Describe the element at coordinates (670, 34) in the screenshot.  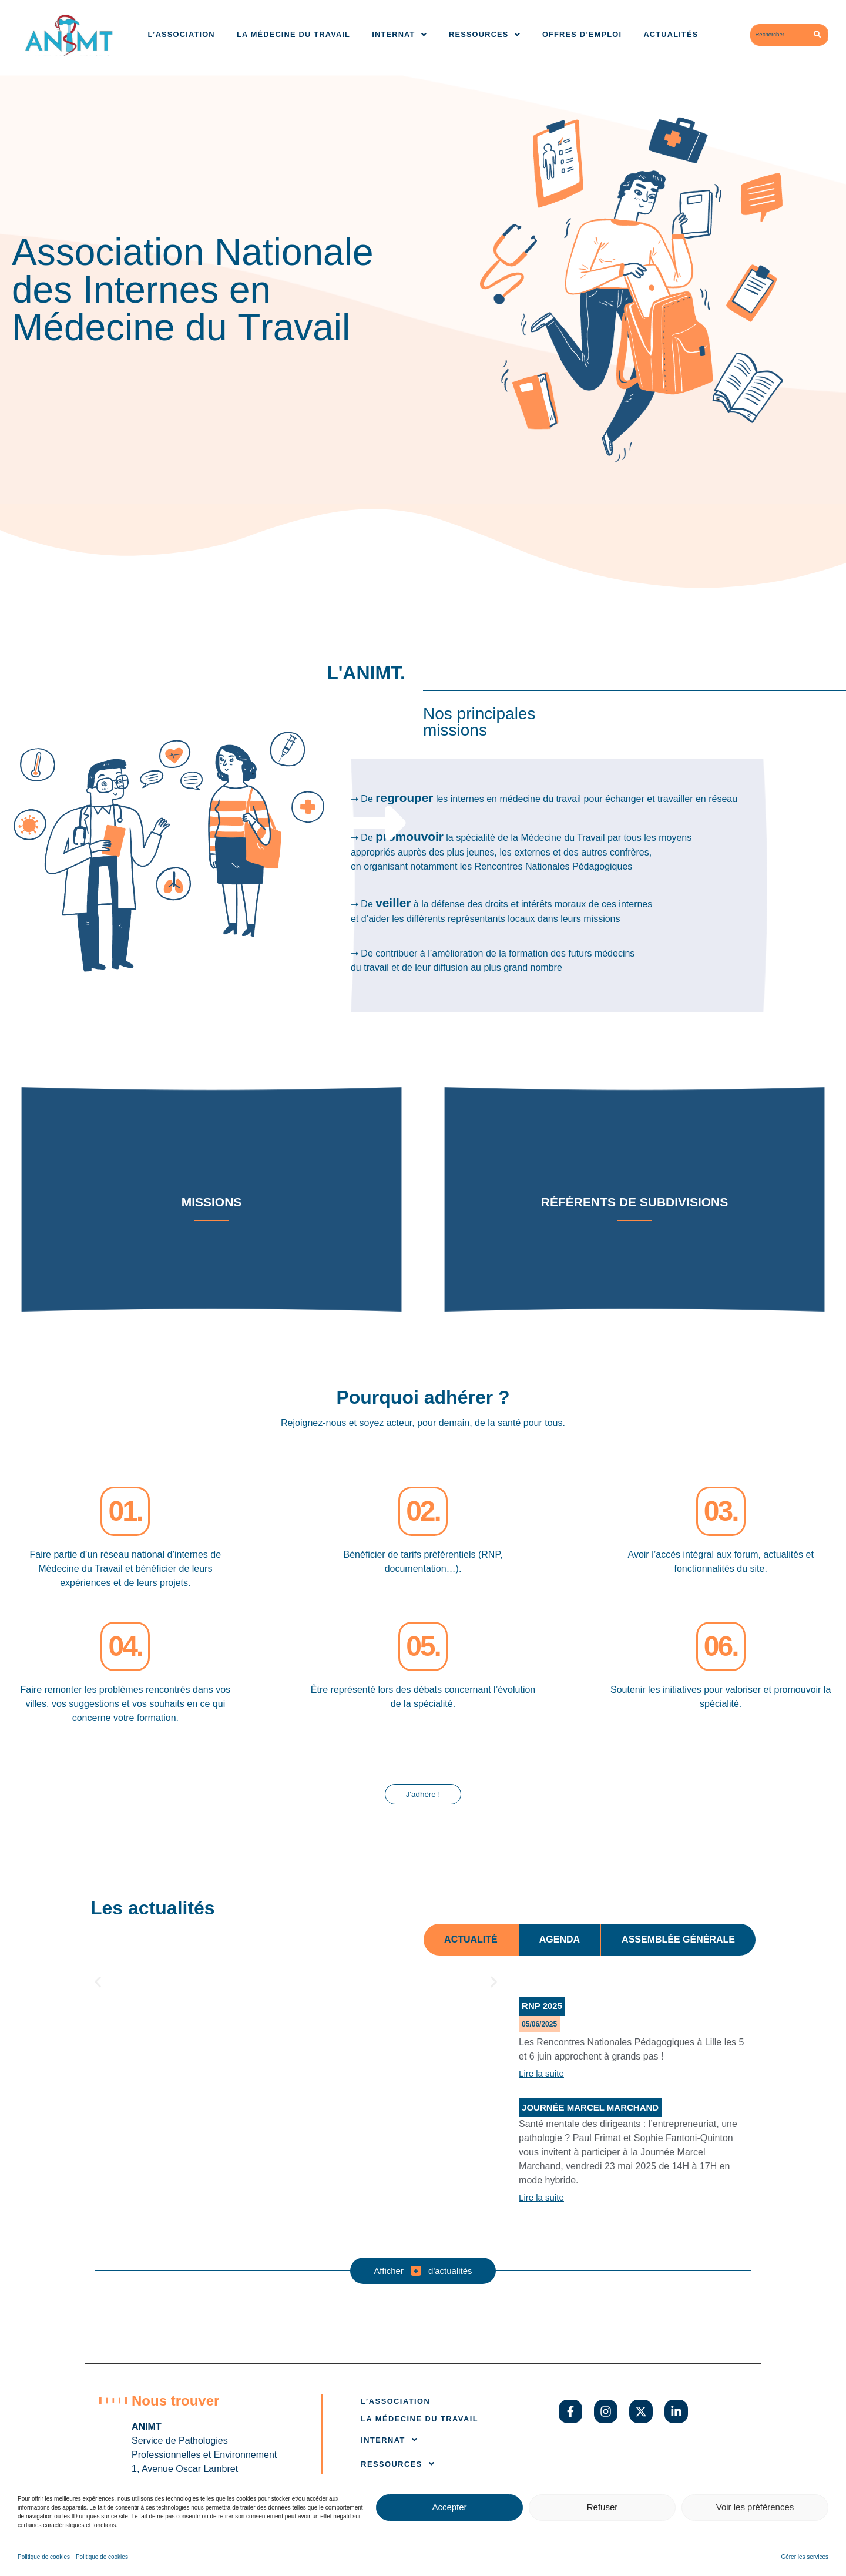
I see `Actualités` at that location.